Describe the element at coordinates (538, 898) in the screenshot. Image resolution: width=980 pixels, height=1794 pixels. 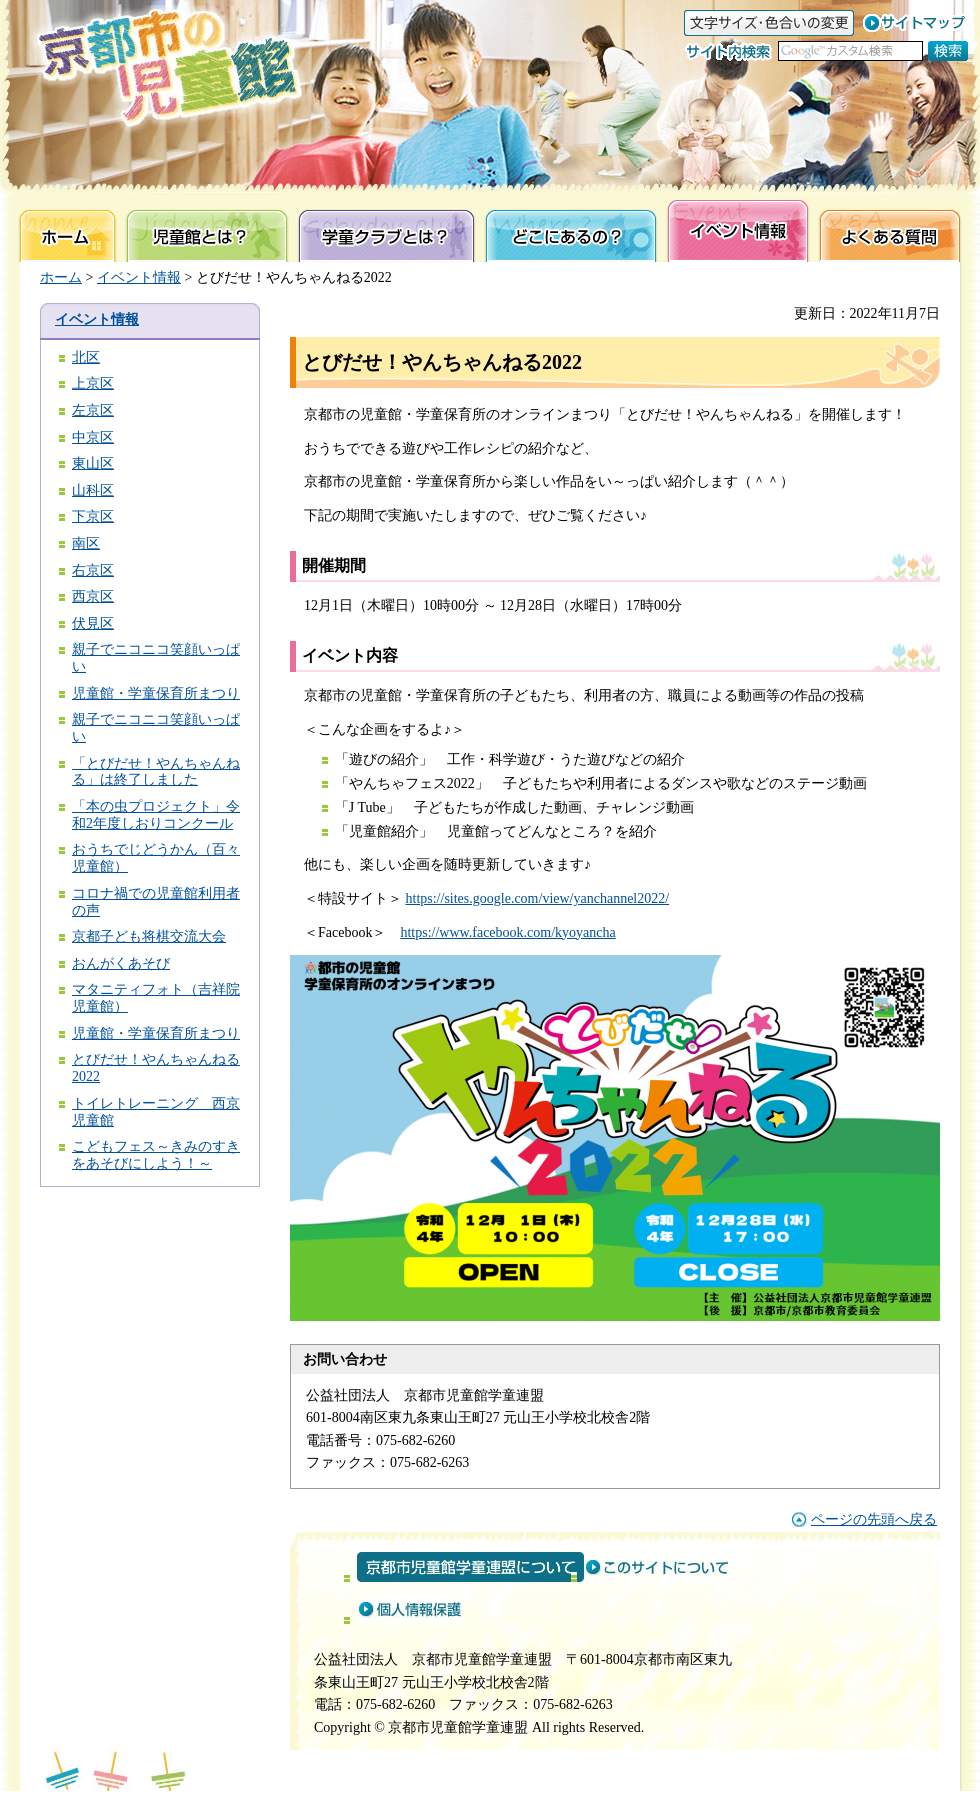
I see `https://sites.google.com/view/yanchannel2022/` at that location.